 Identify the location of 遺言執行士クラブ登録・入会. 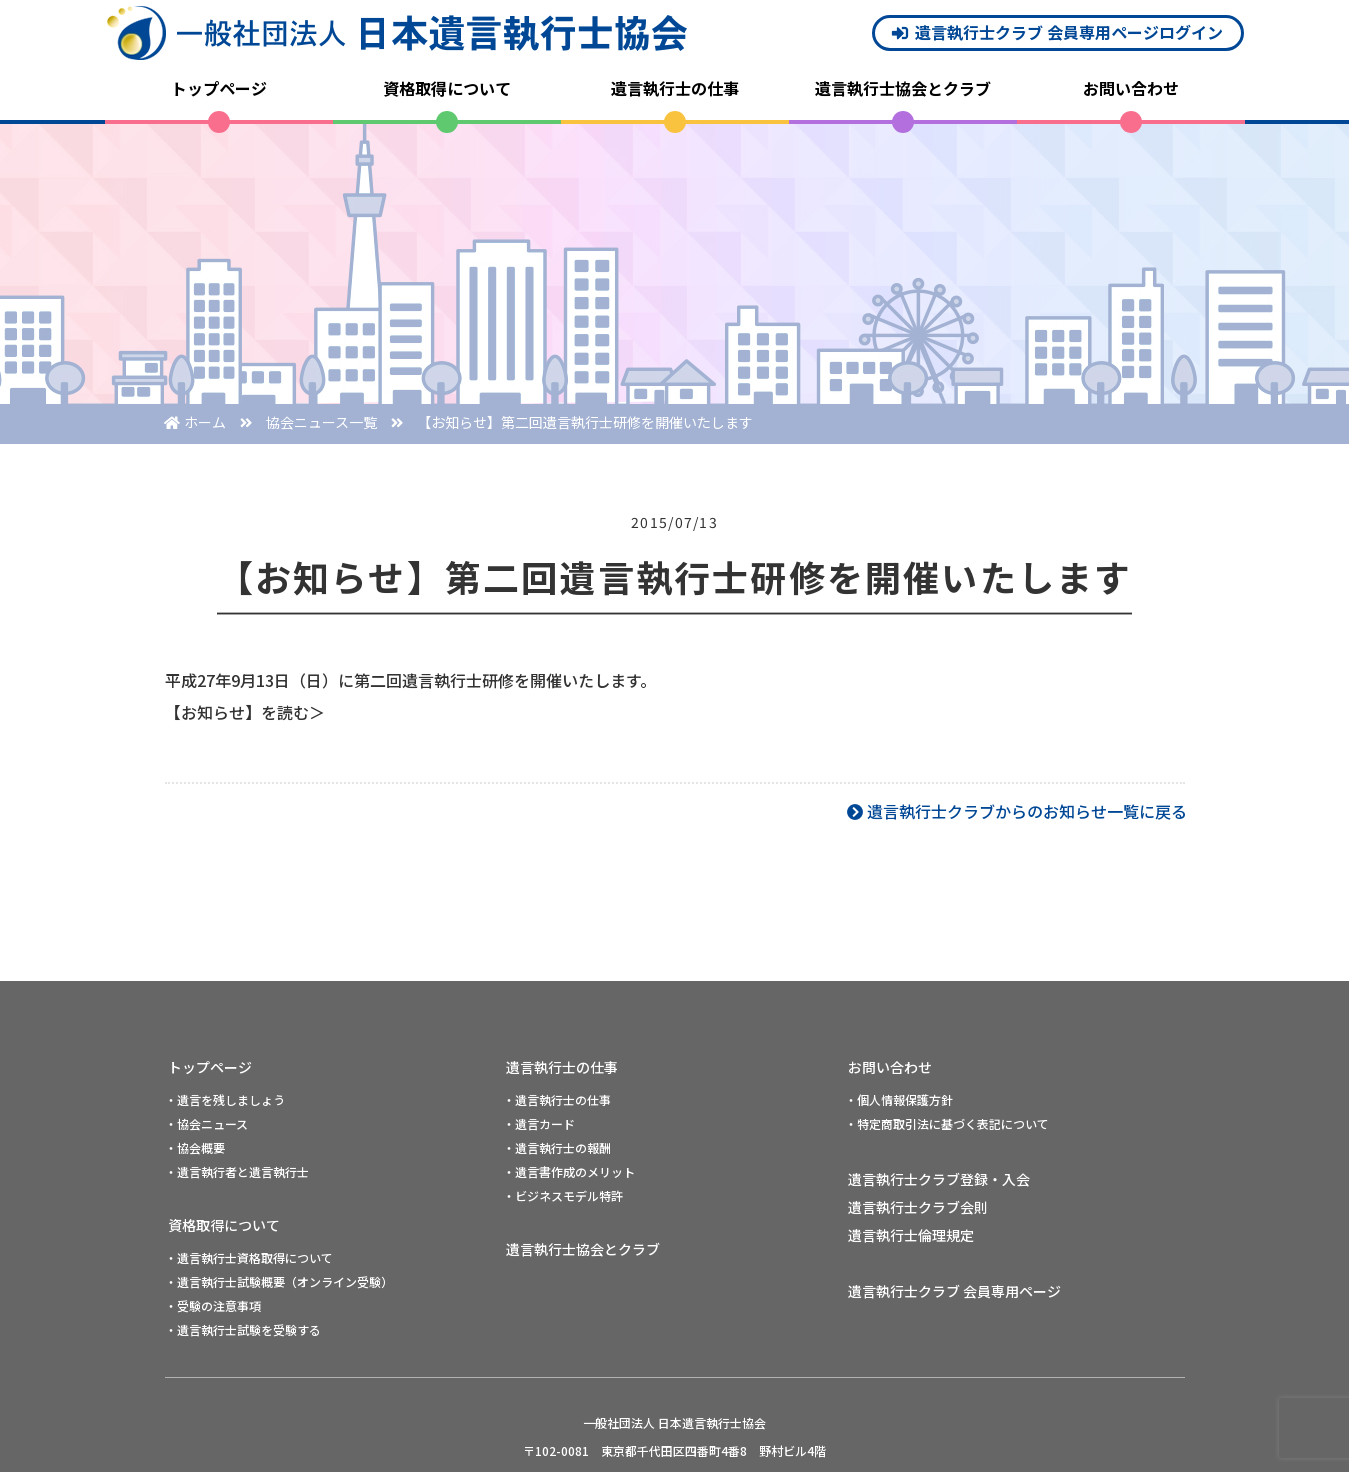
(939, 1179).